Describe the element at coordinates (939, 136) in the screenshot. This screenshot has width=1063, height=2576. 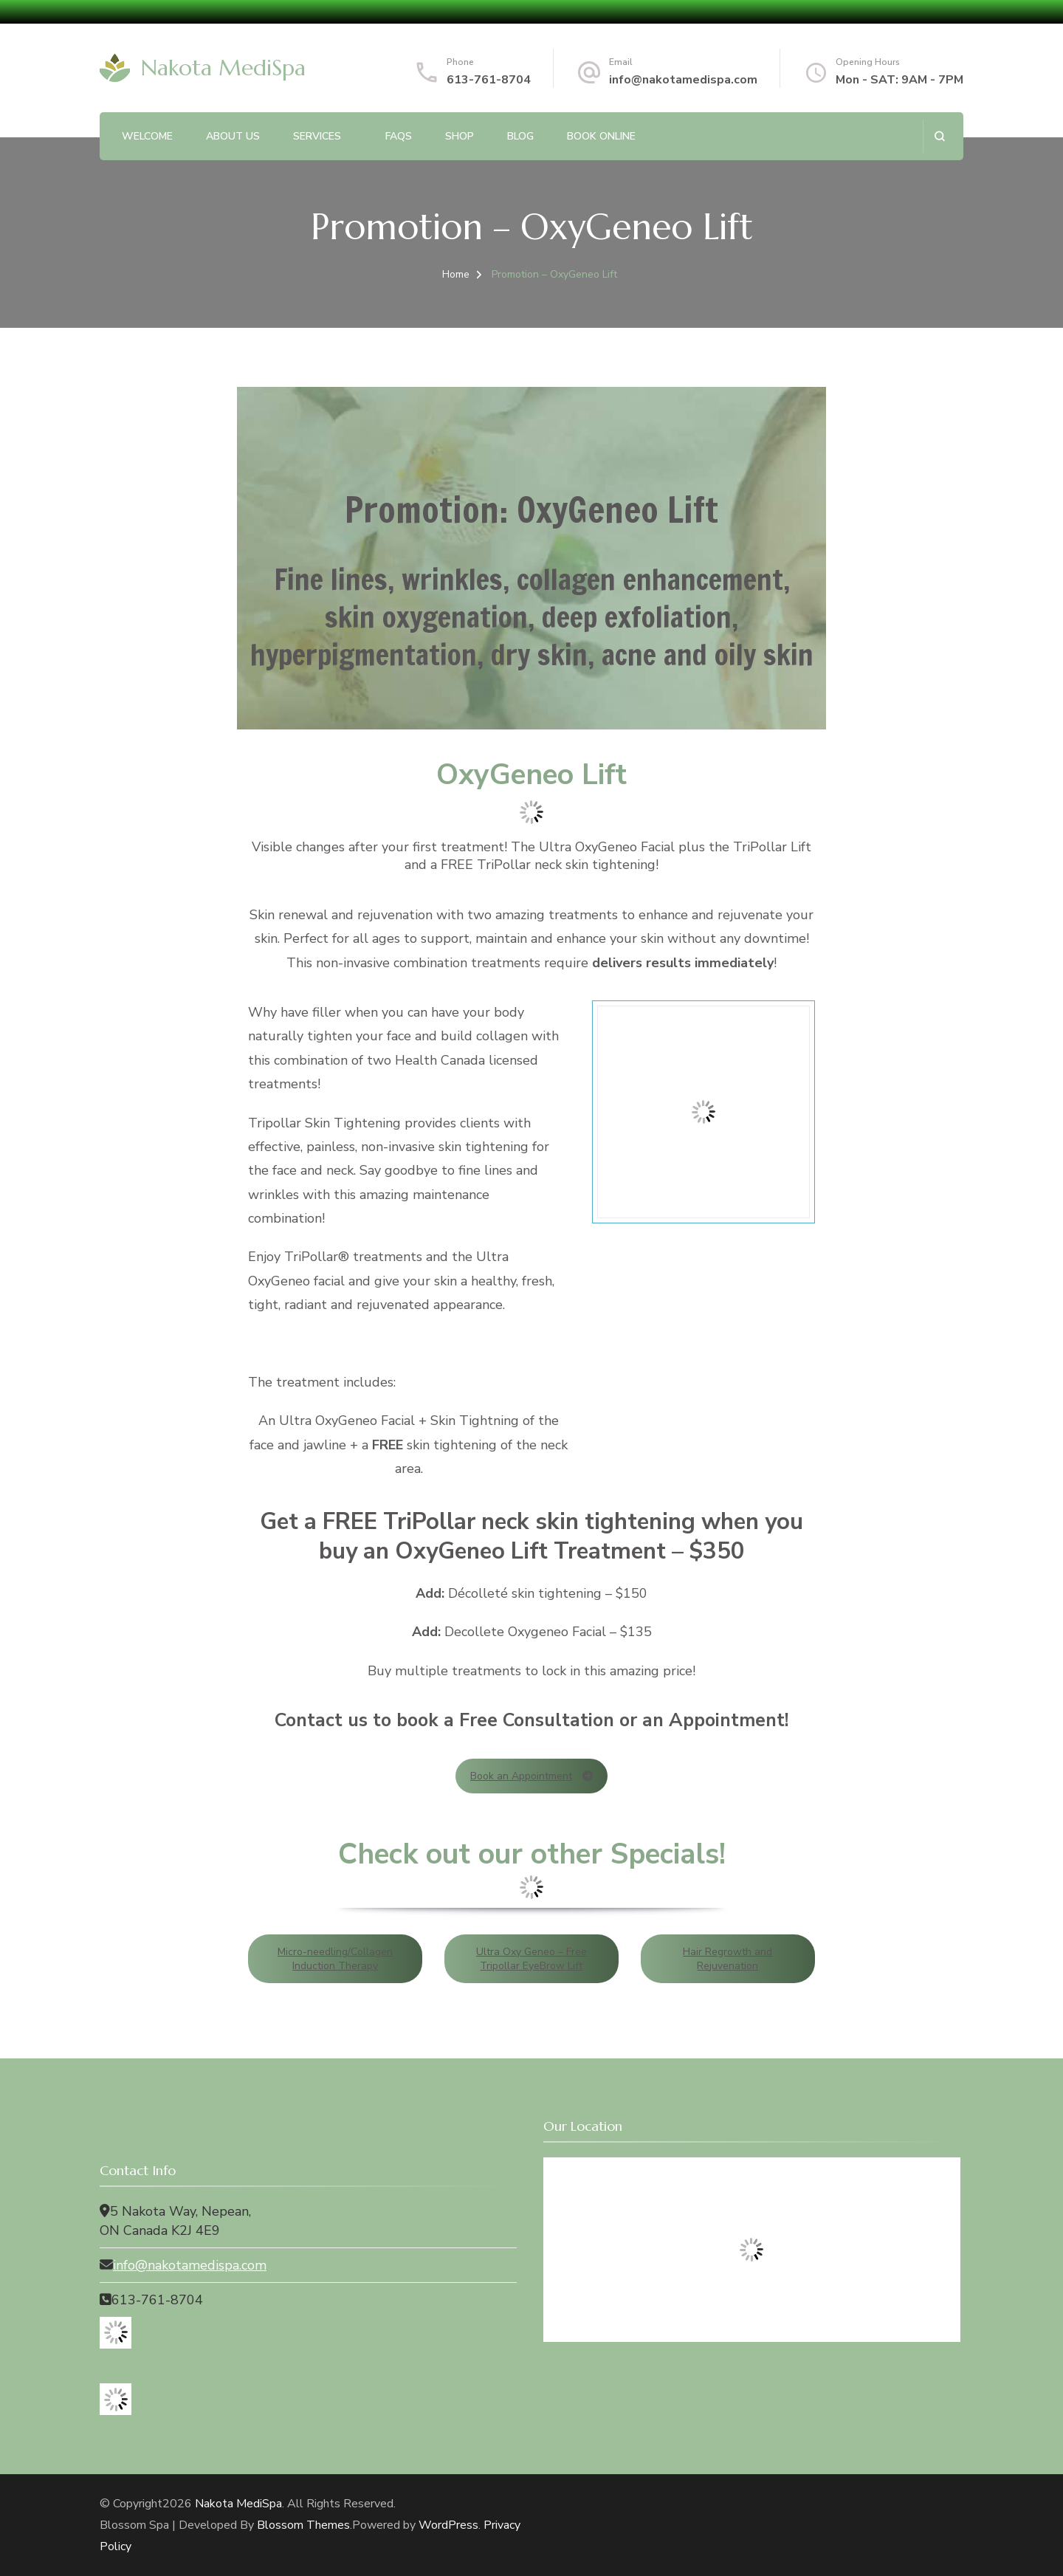
I see `[search form open]` at that location.